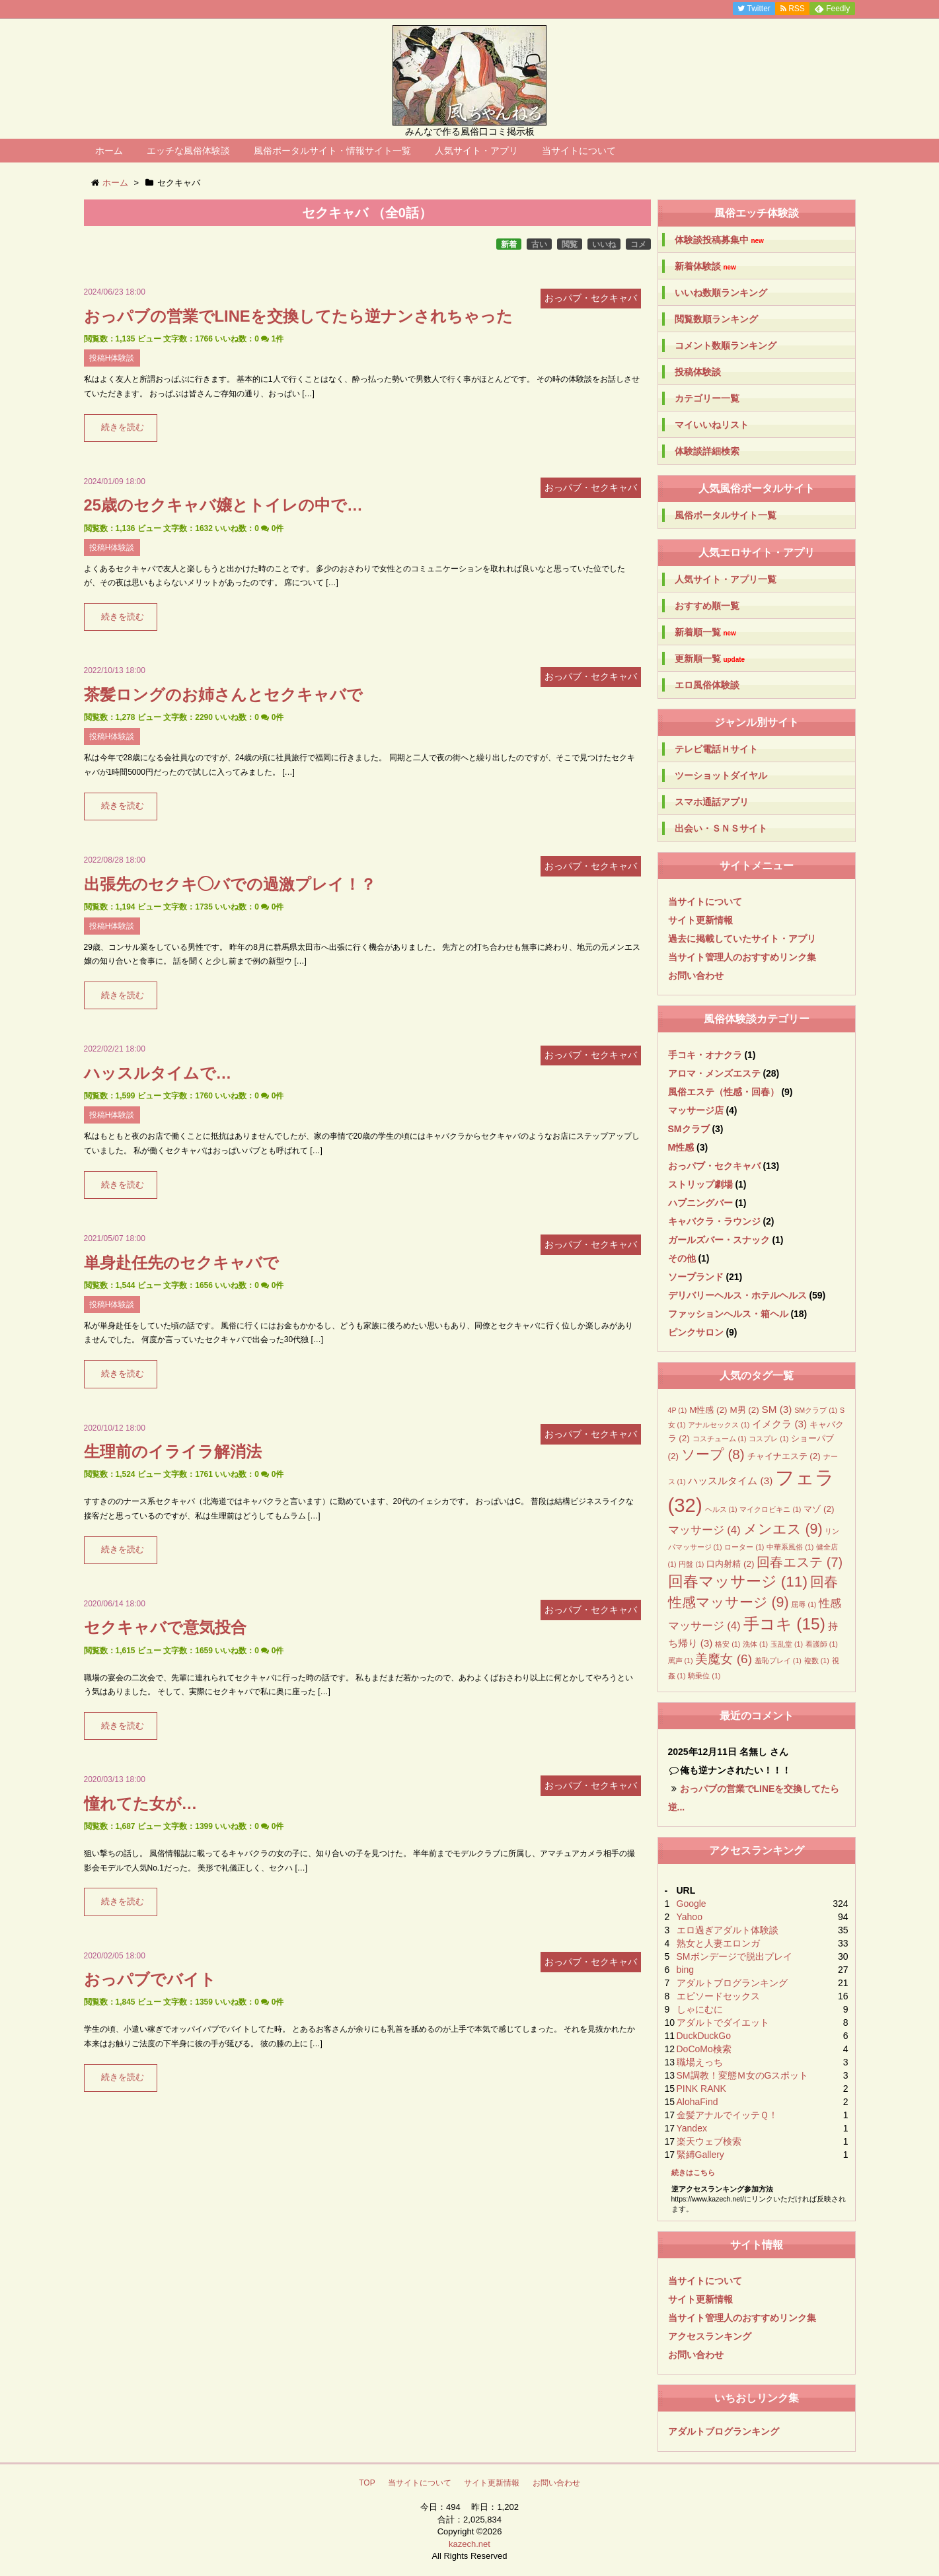 This screenshot has height=2576, width=939. Describe the element at coordinates (723, 2022) in the screenshot. I see `アダルトでダイエット` at that location.